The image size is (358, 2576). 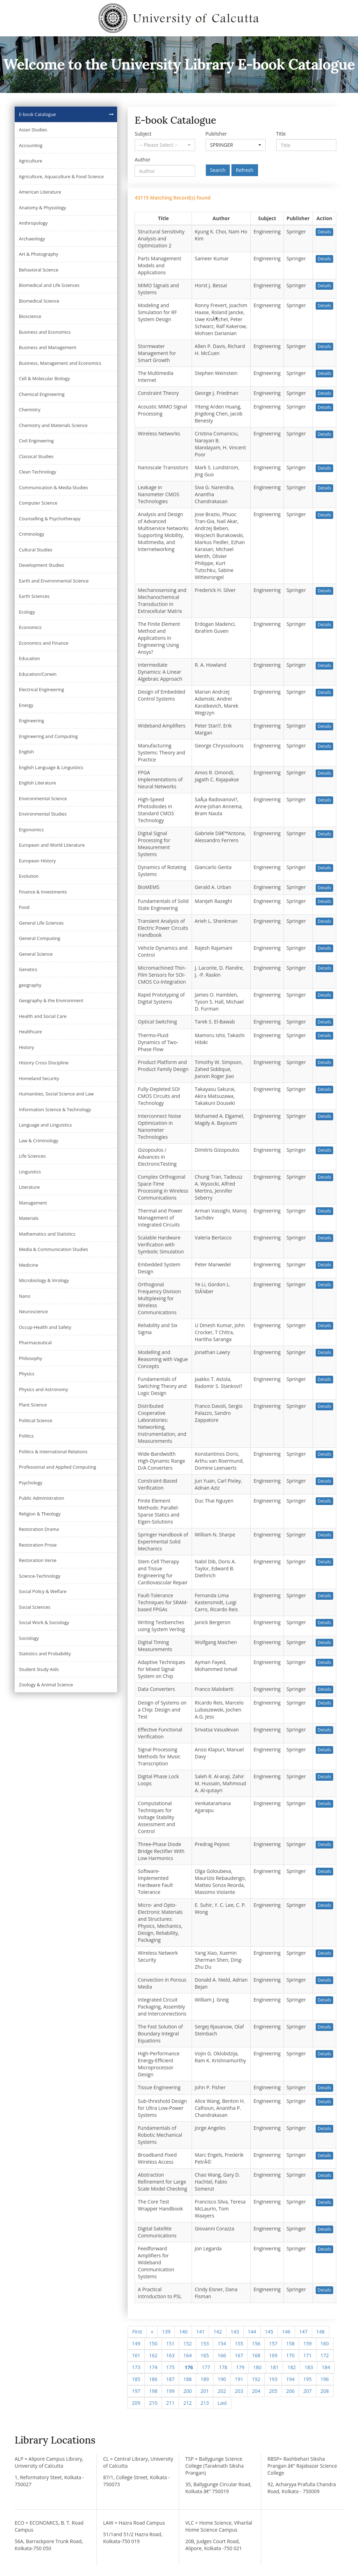 I want to click on [Next], so click(x=222, y=2403).